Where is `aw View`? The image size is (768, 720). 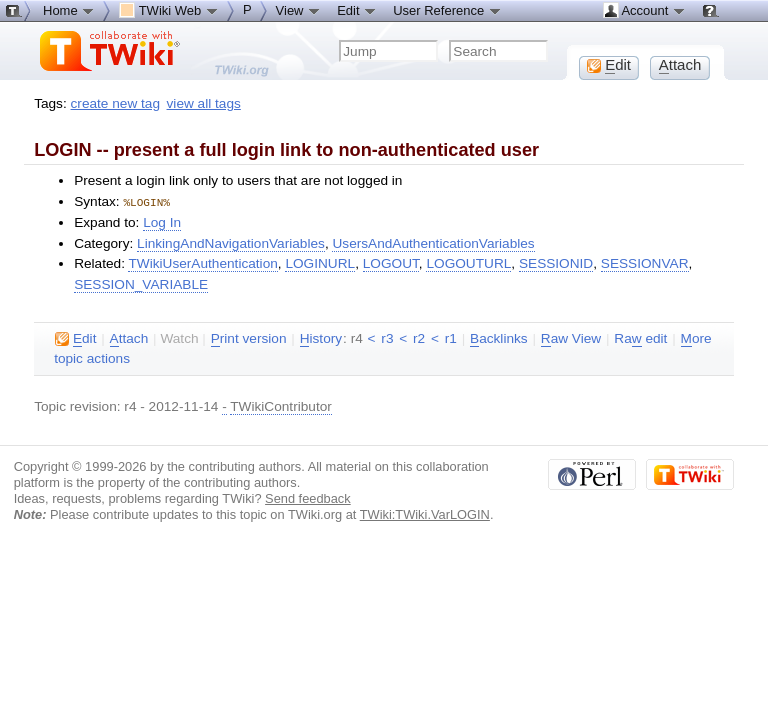 aw View is located at coordinates (571, 338).